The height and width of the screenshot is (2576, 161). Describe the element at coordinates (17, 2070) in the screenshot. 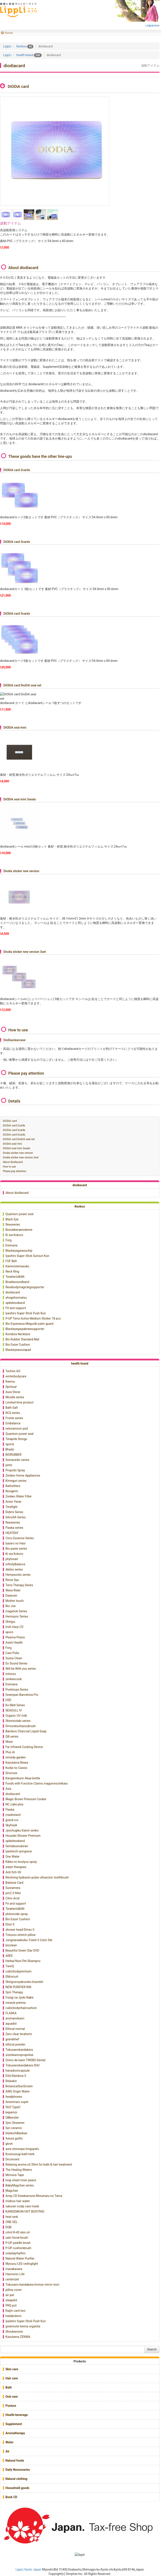

I see `hanadooricapsule` at that location.